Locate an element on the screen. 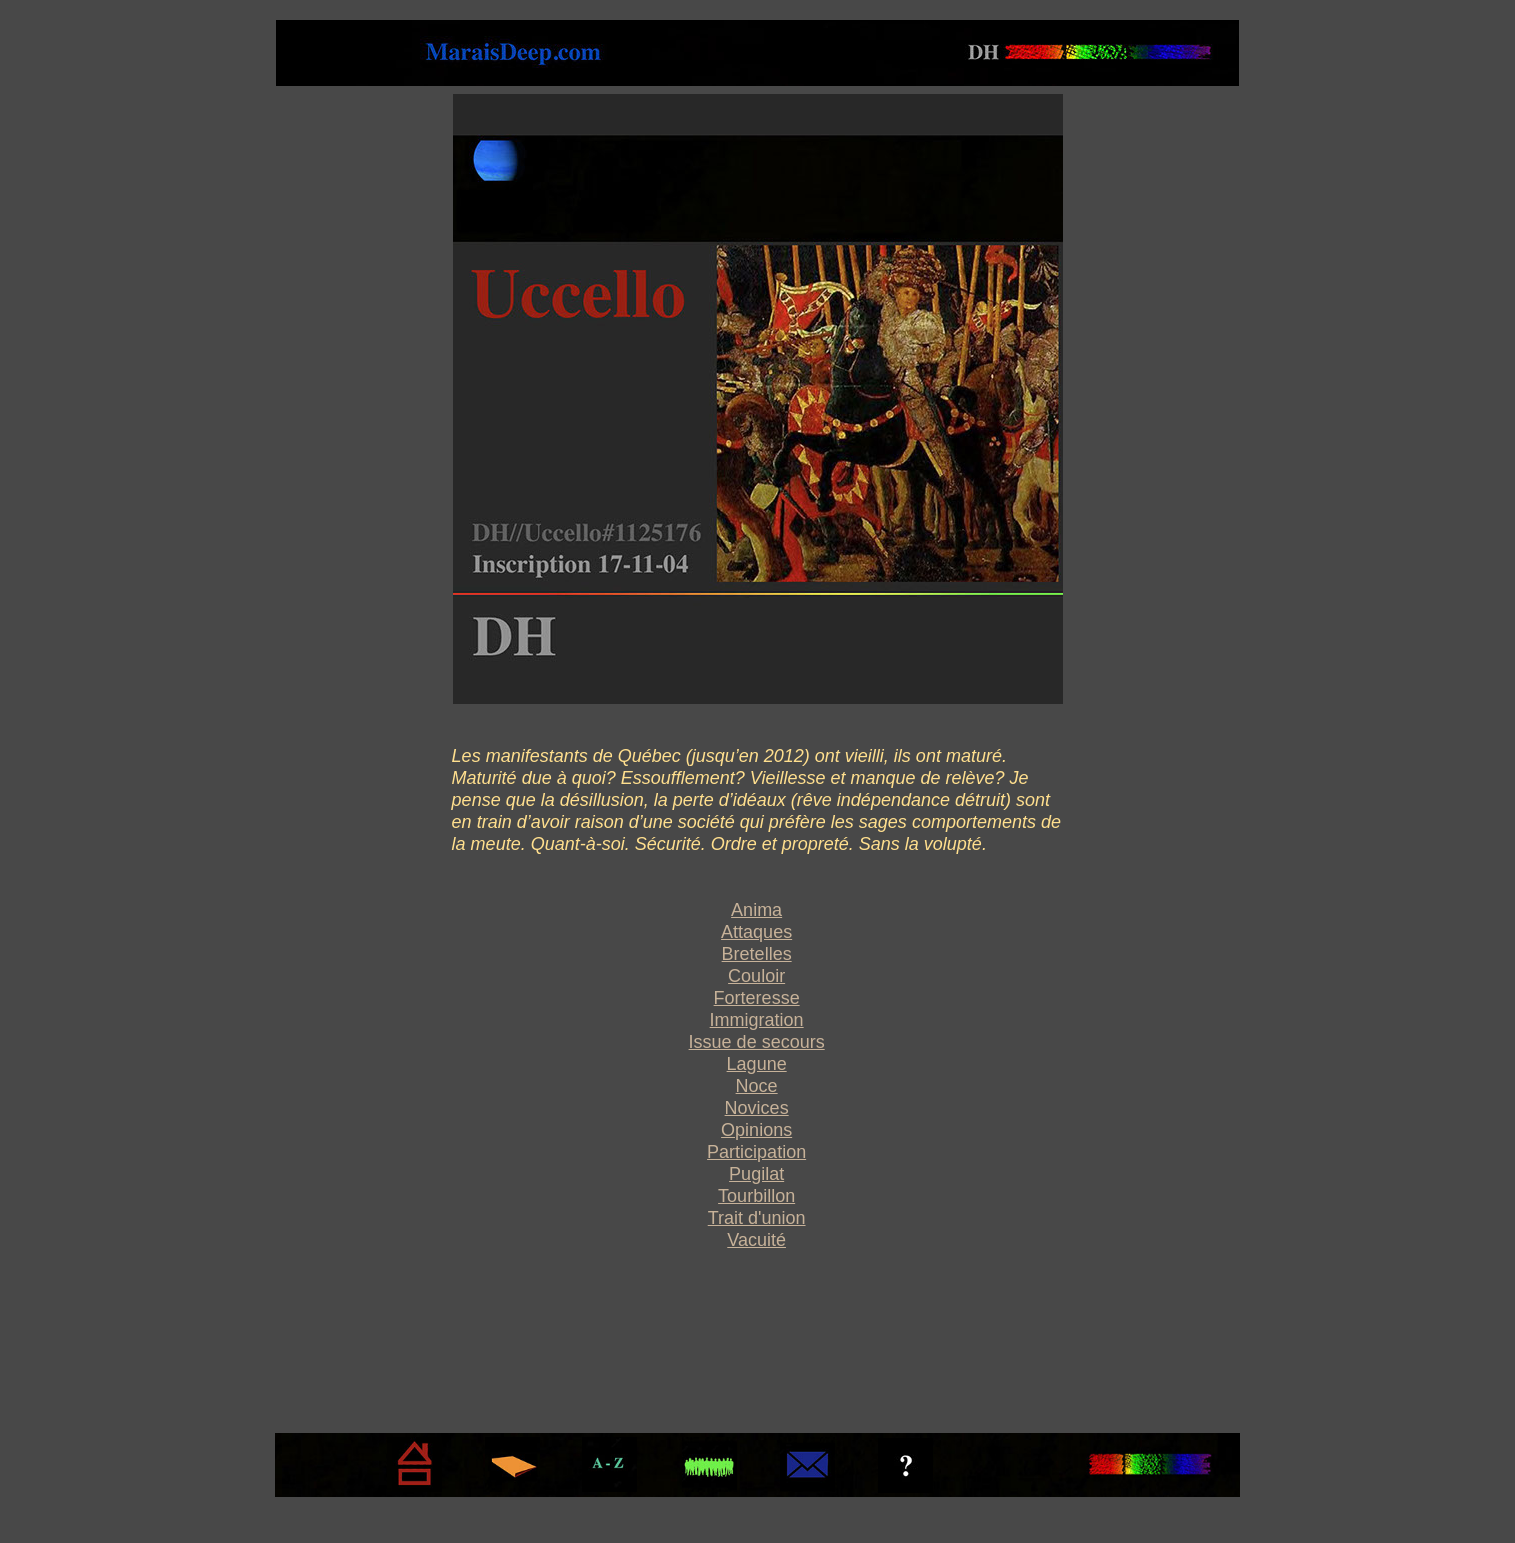 The height and width of the screenshot is (1543, 1515). Couloir is located at coordinates (756, 976).